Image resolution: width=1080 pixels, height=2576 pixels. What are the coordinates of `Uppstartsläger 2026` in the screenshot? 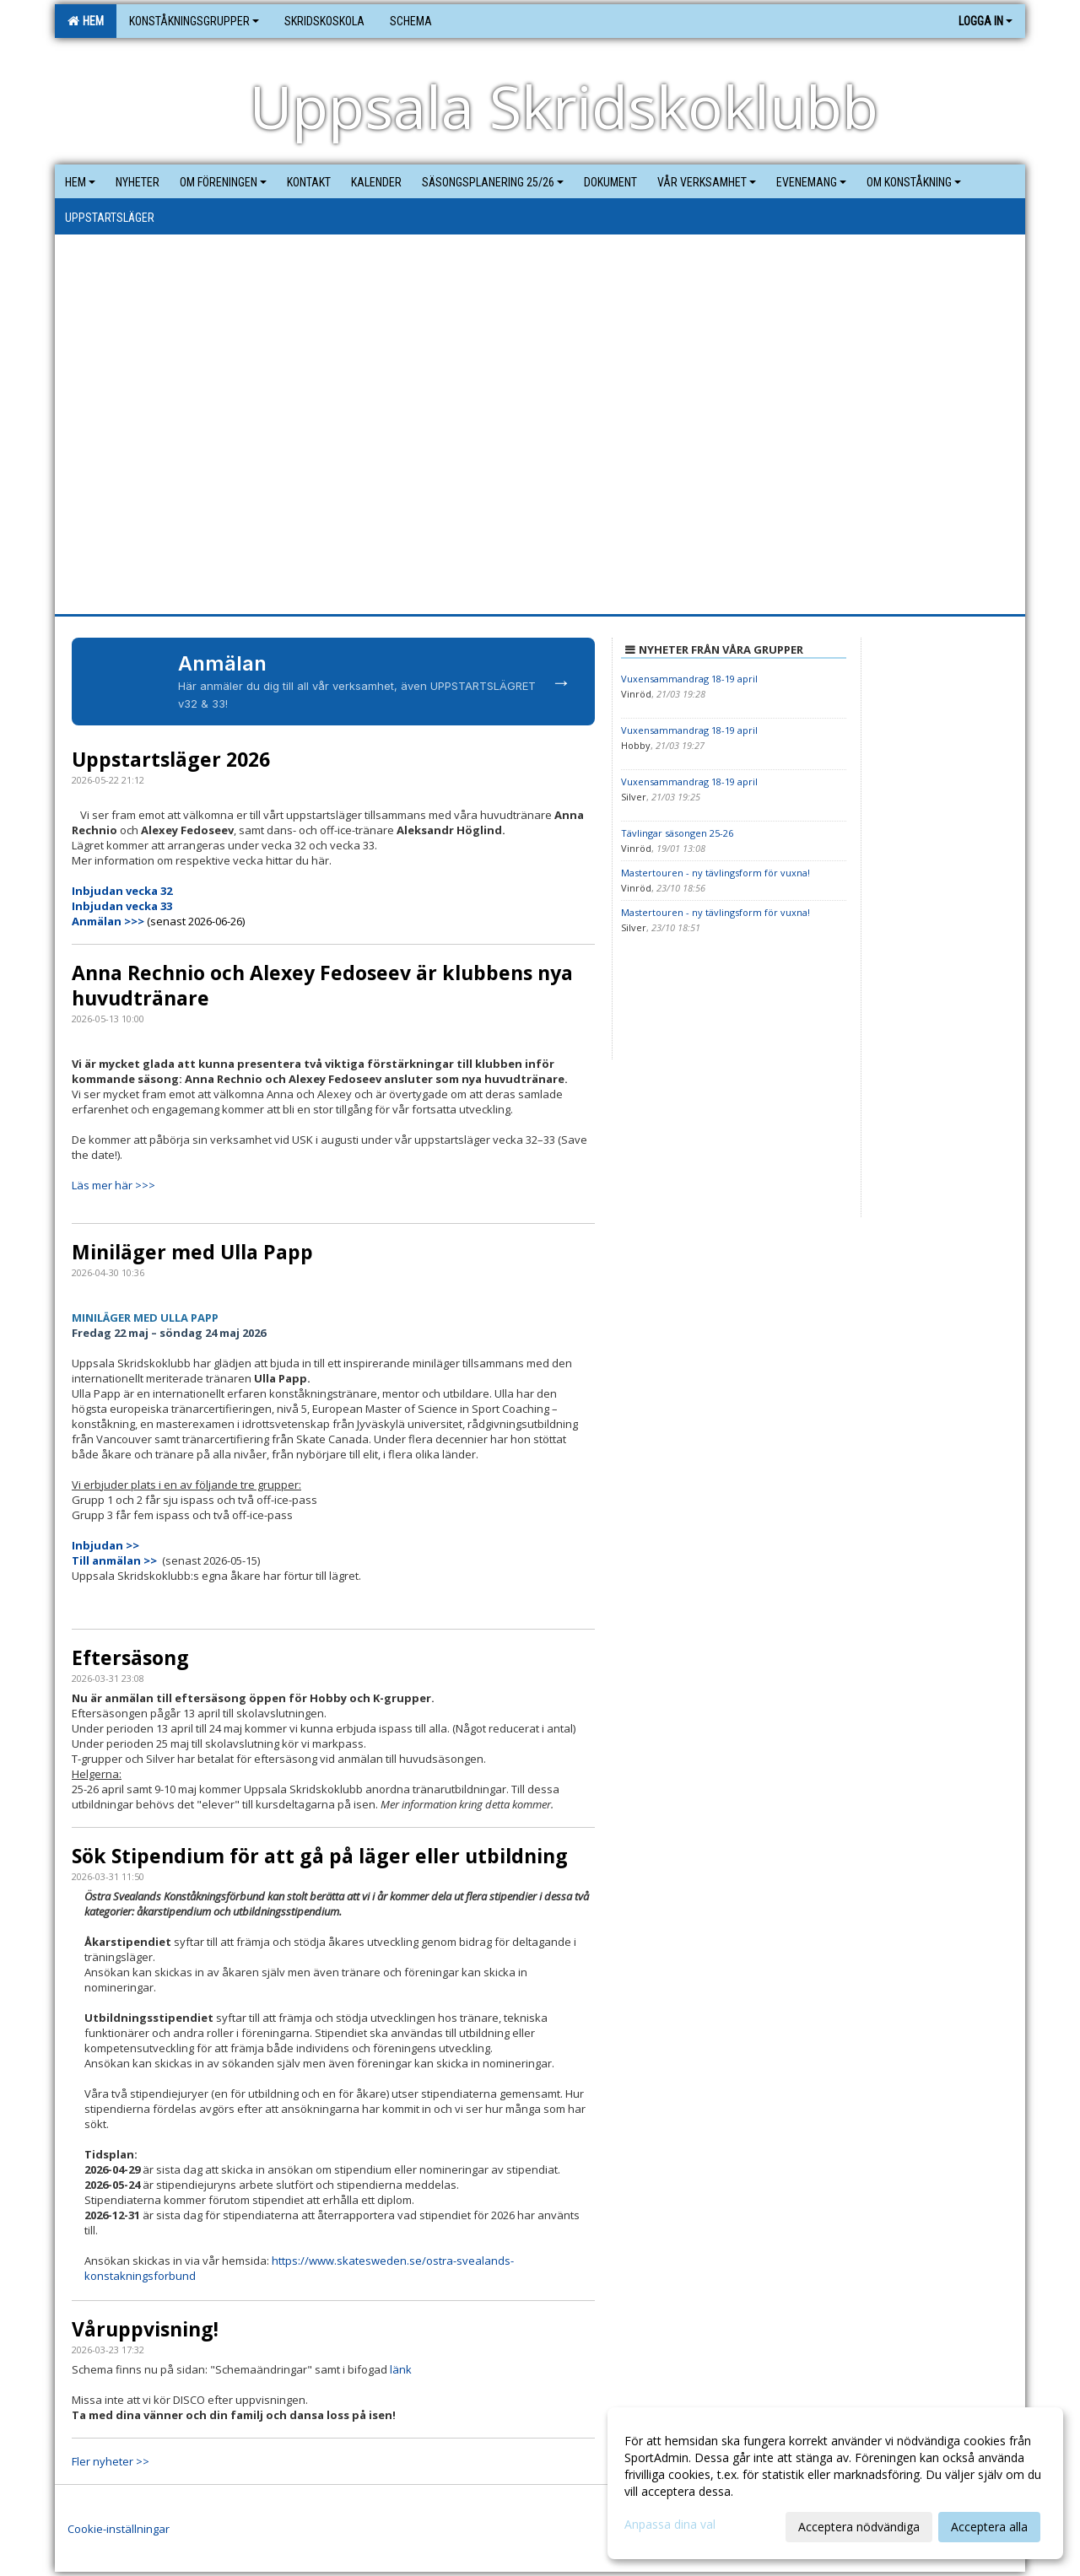 It's located at (171, 759).